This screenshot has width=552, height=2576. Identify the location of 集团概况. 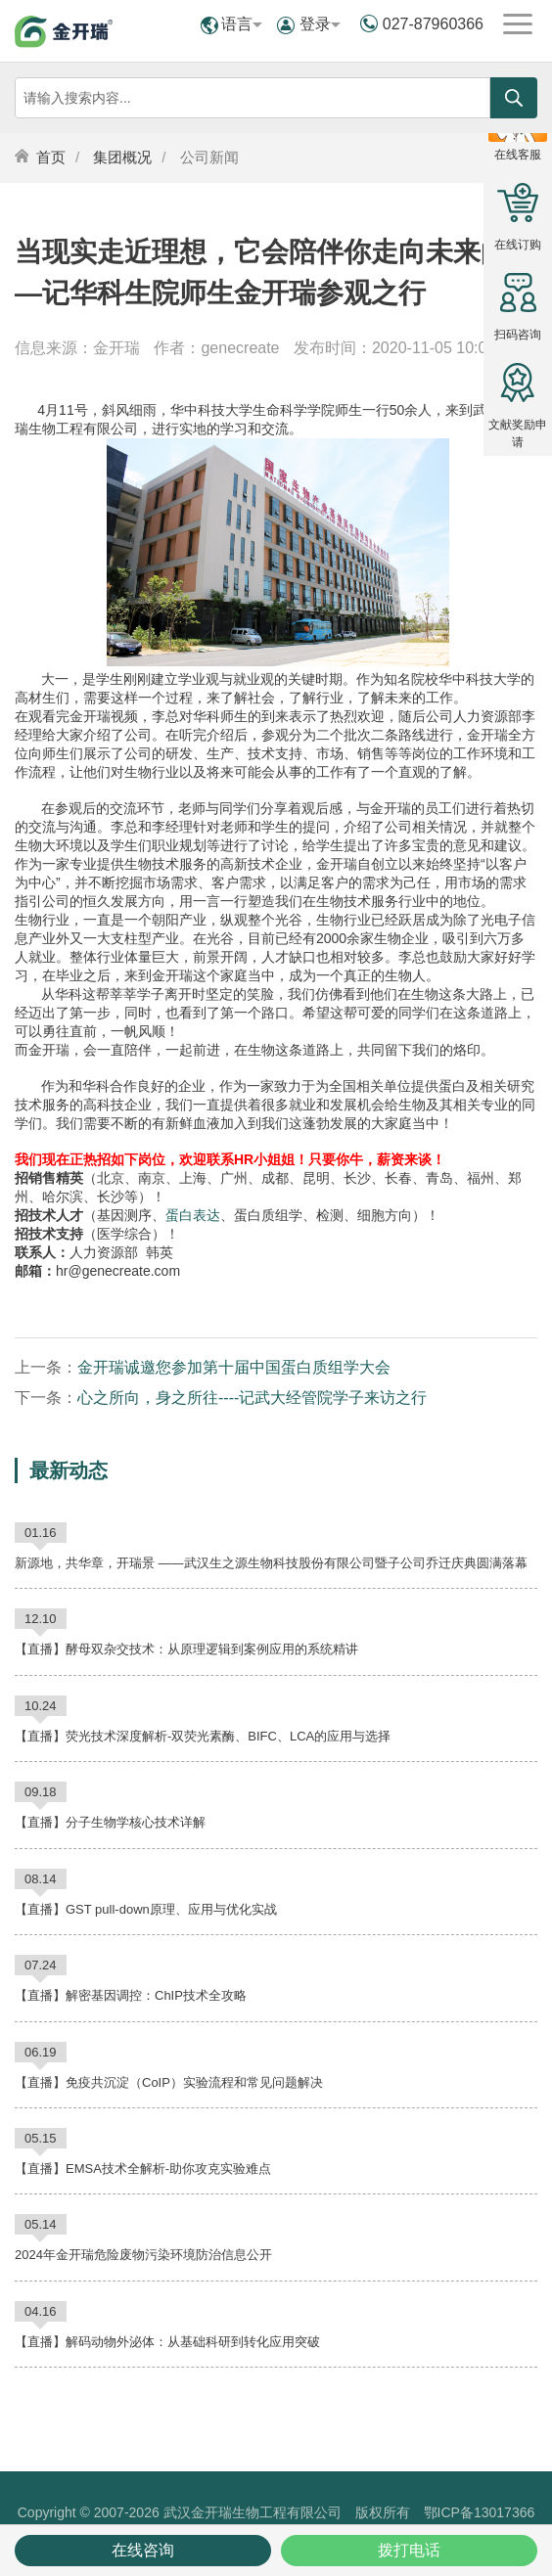
(122, 157).